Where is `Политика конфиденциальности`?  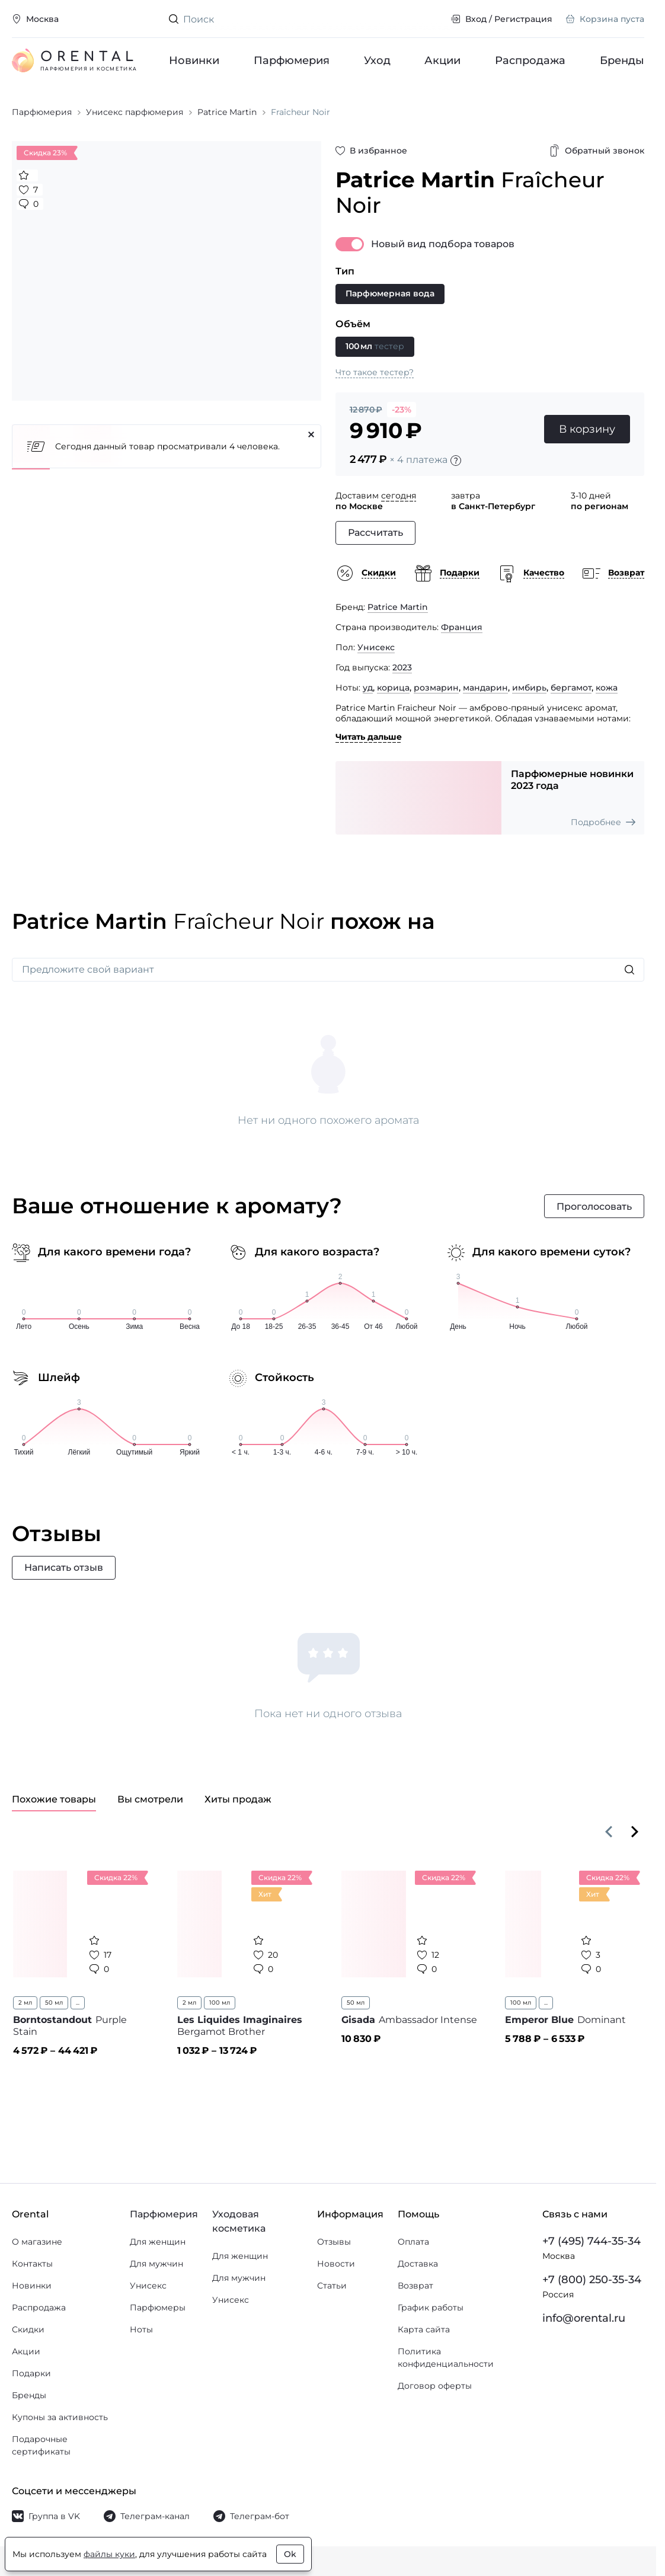 Политика конфиденциальности is located at coordinates (446, 2357).